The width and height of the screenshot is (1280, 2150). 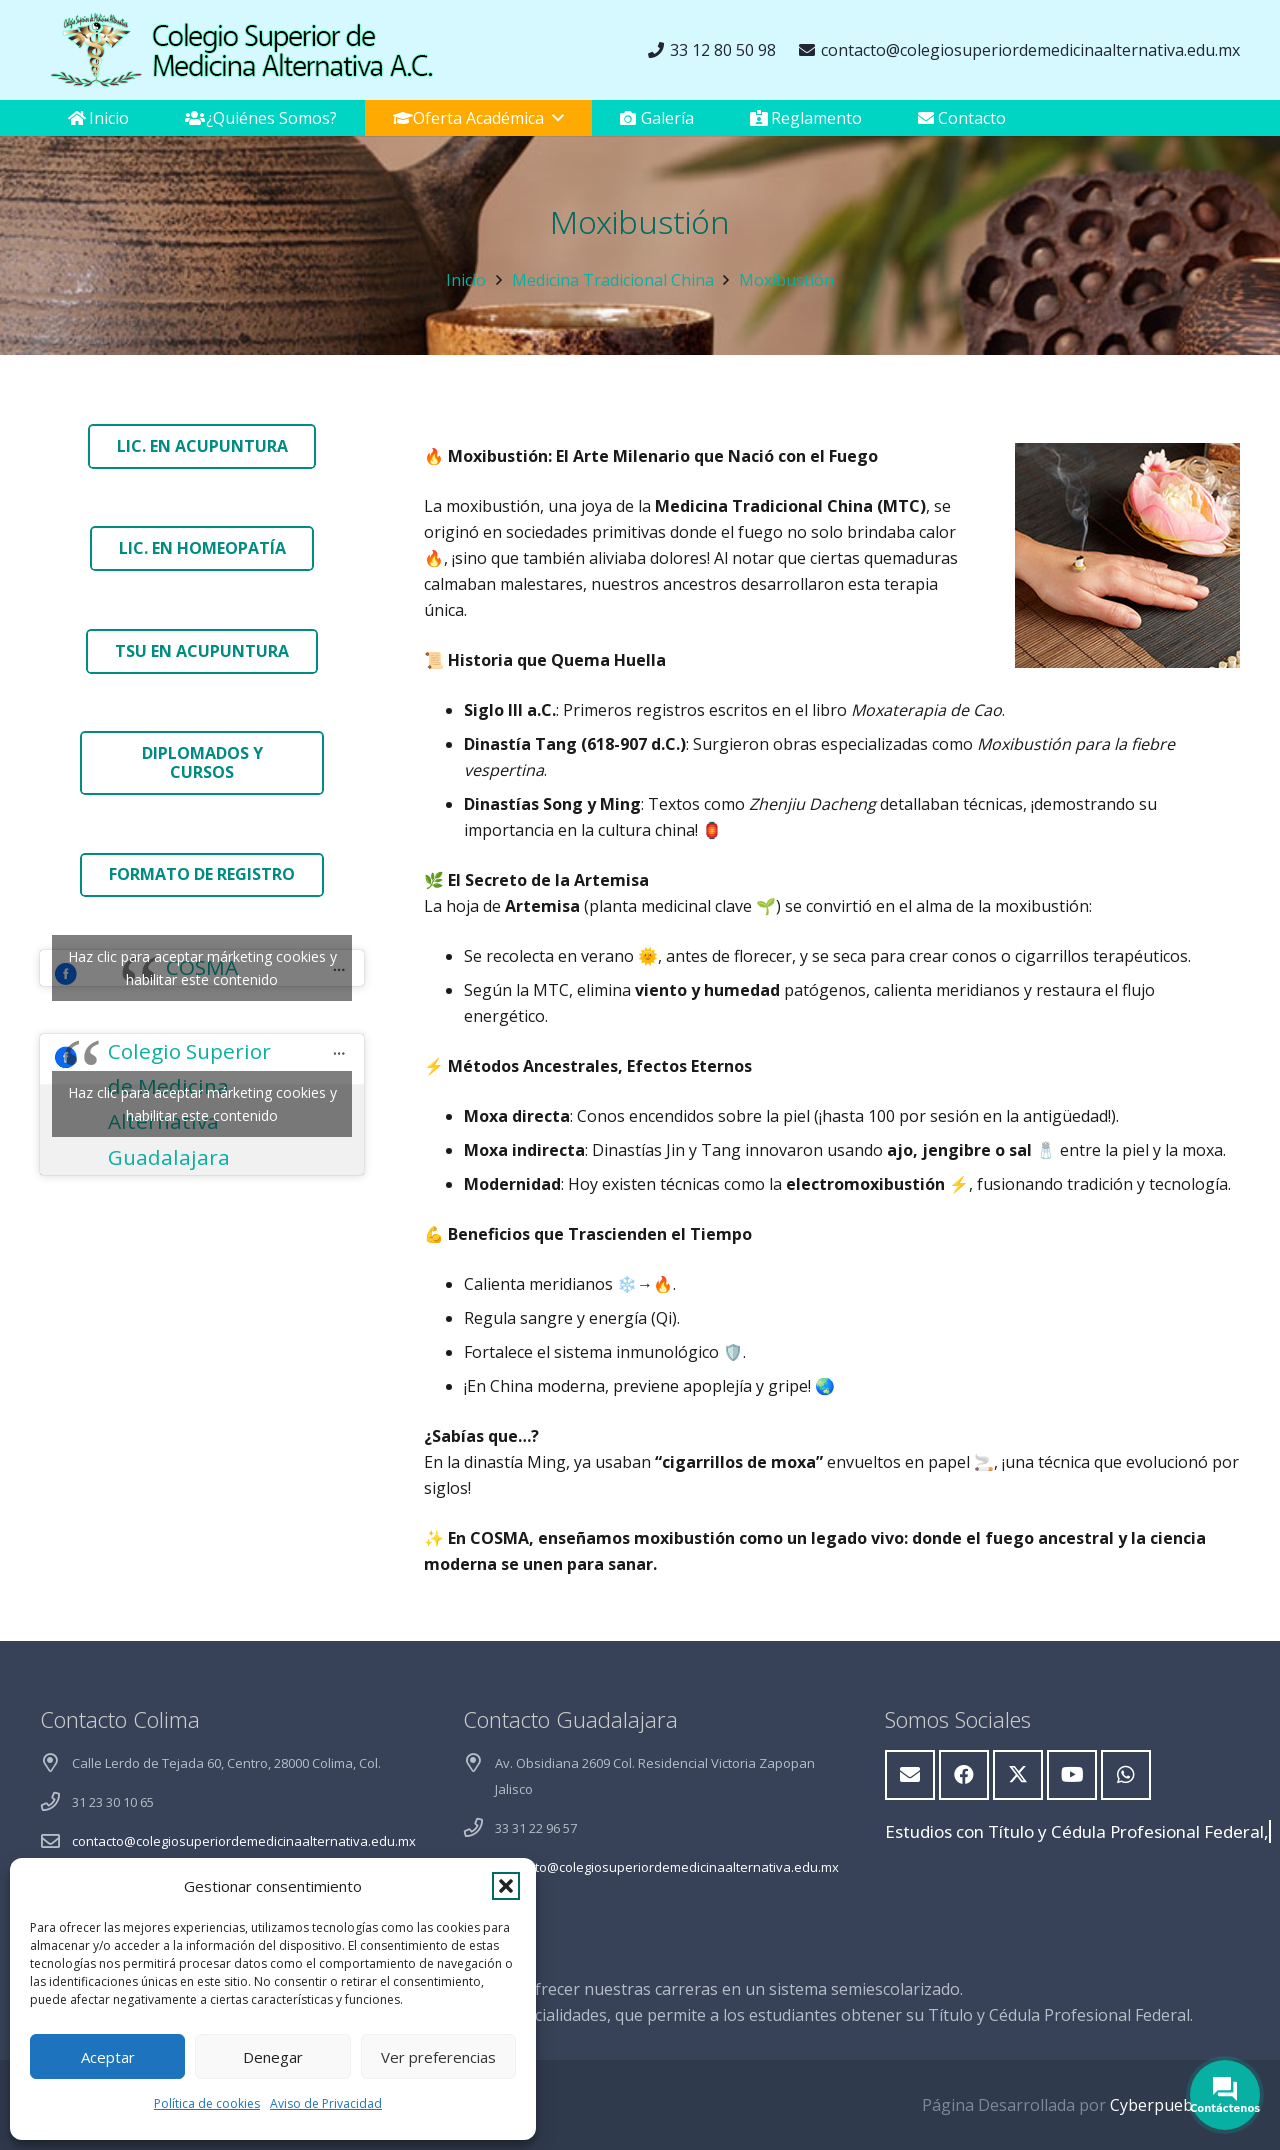 I want to click on [YouTube], so click(x=1072, y=1775).